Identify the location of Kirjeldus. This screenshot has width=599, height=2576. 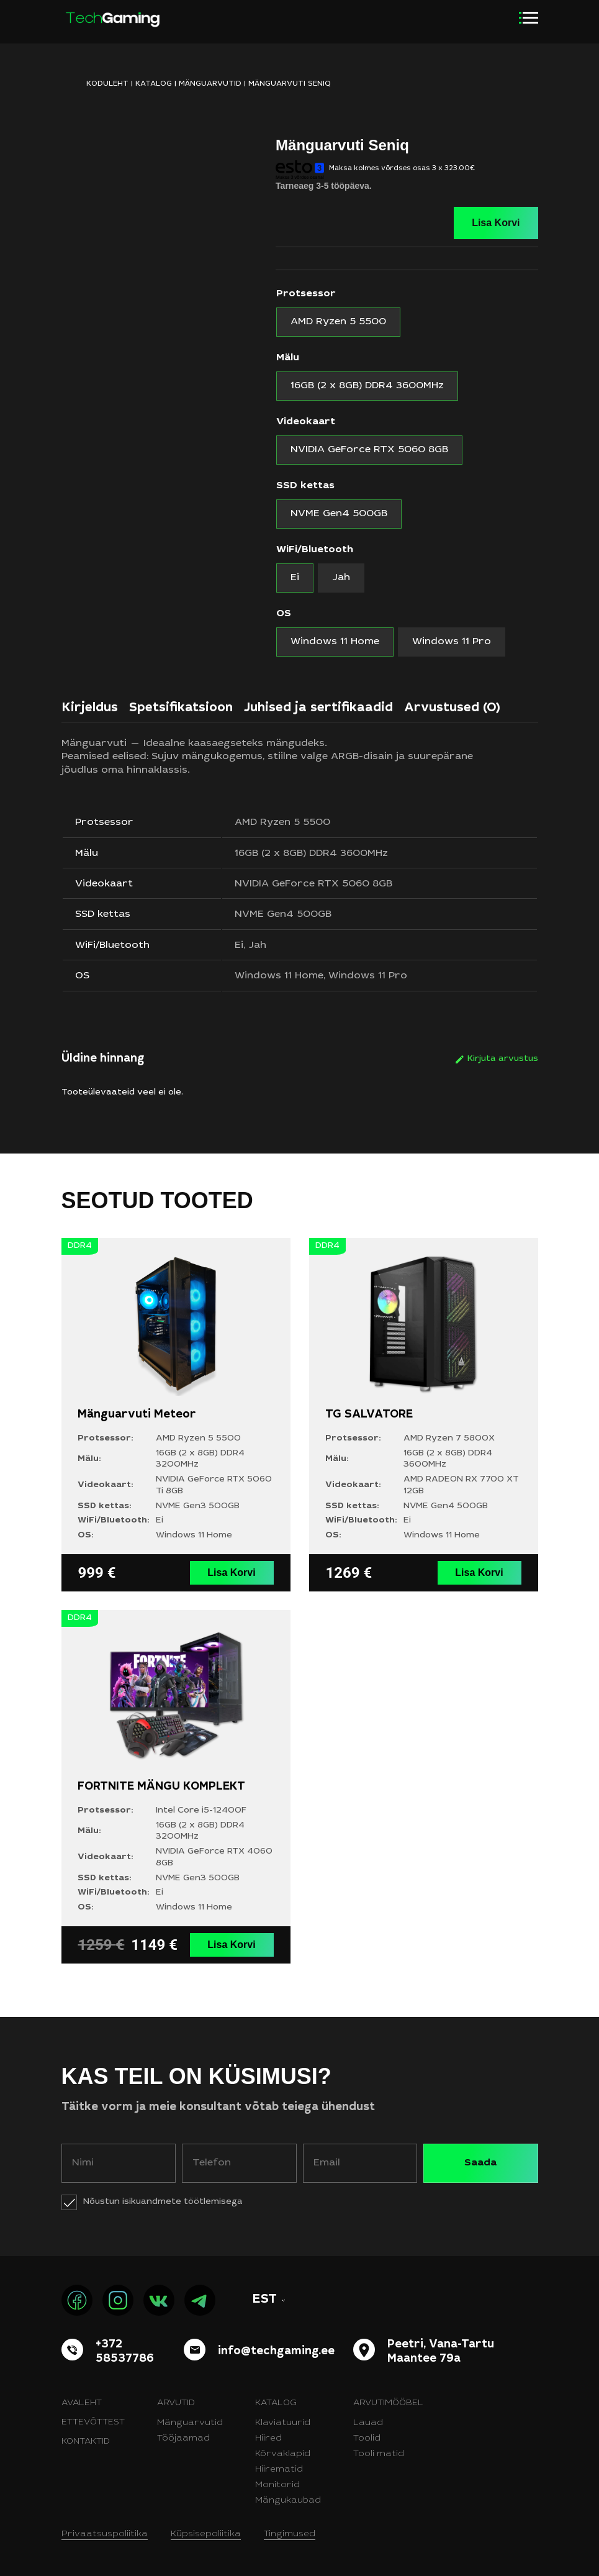
(89, 709).